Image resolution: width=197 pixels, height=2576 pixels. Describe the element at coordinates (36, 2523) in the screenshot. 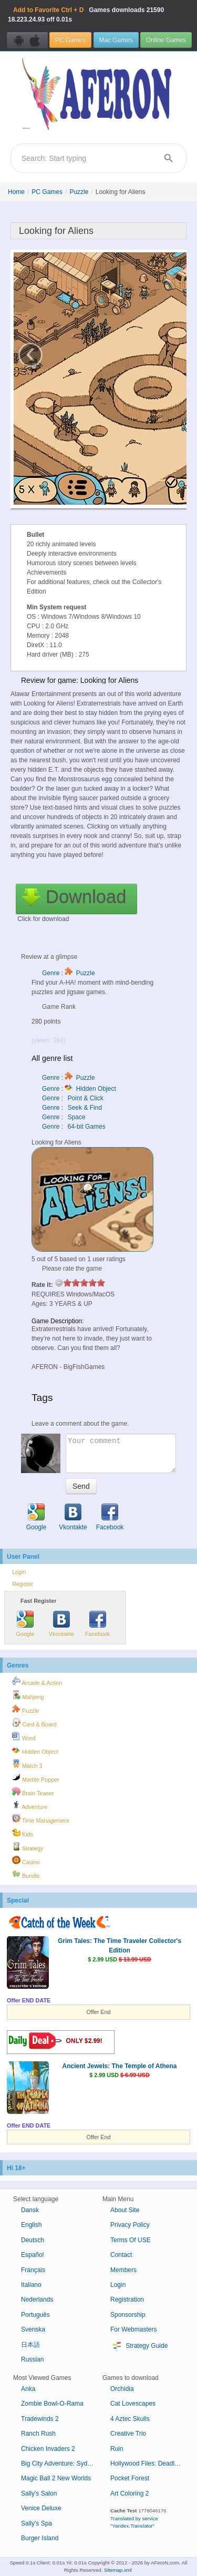

I see `Sally's Spa` at that location.